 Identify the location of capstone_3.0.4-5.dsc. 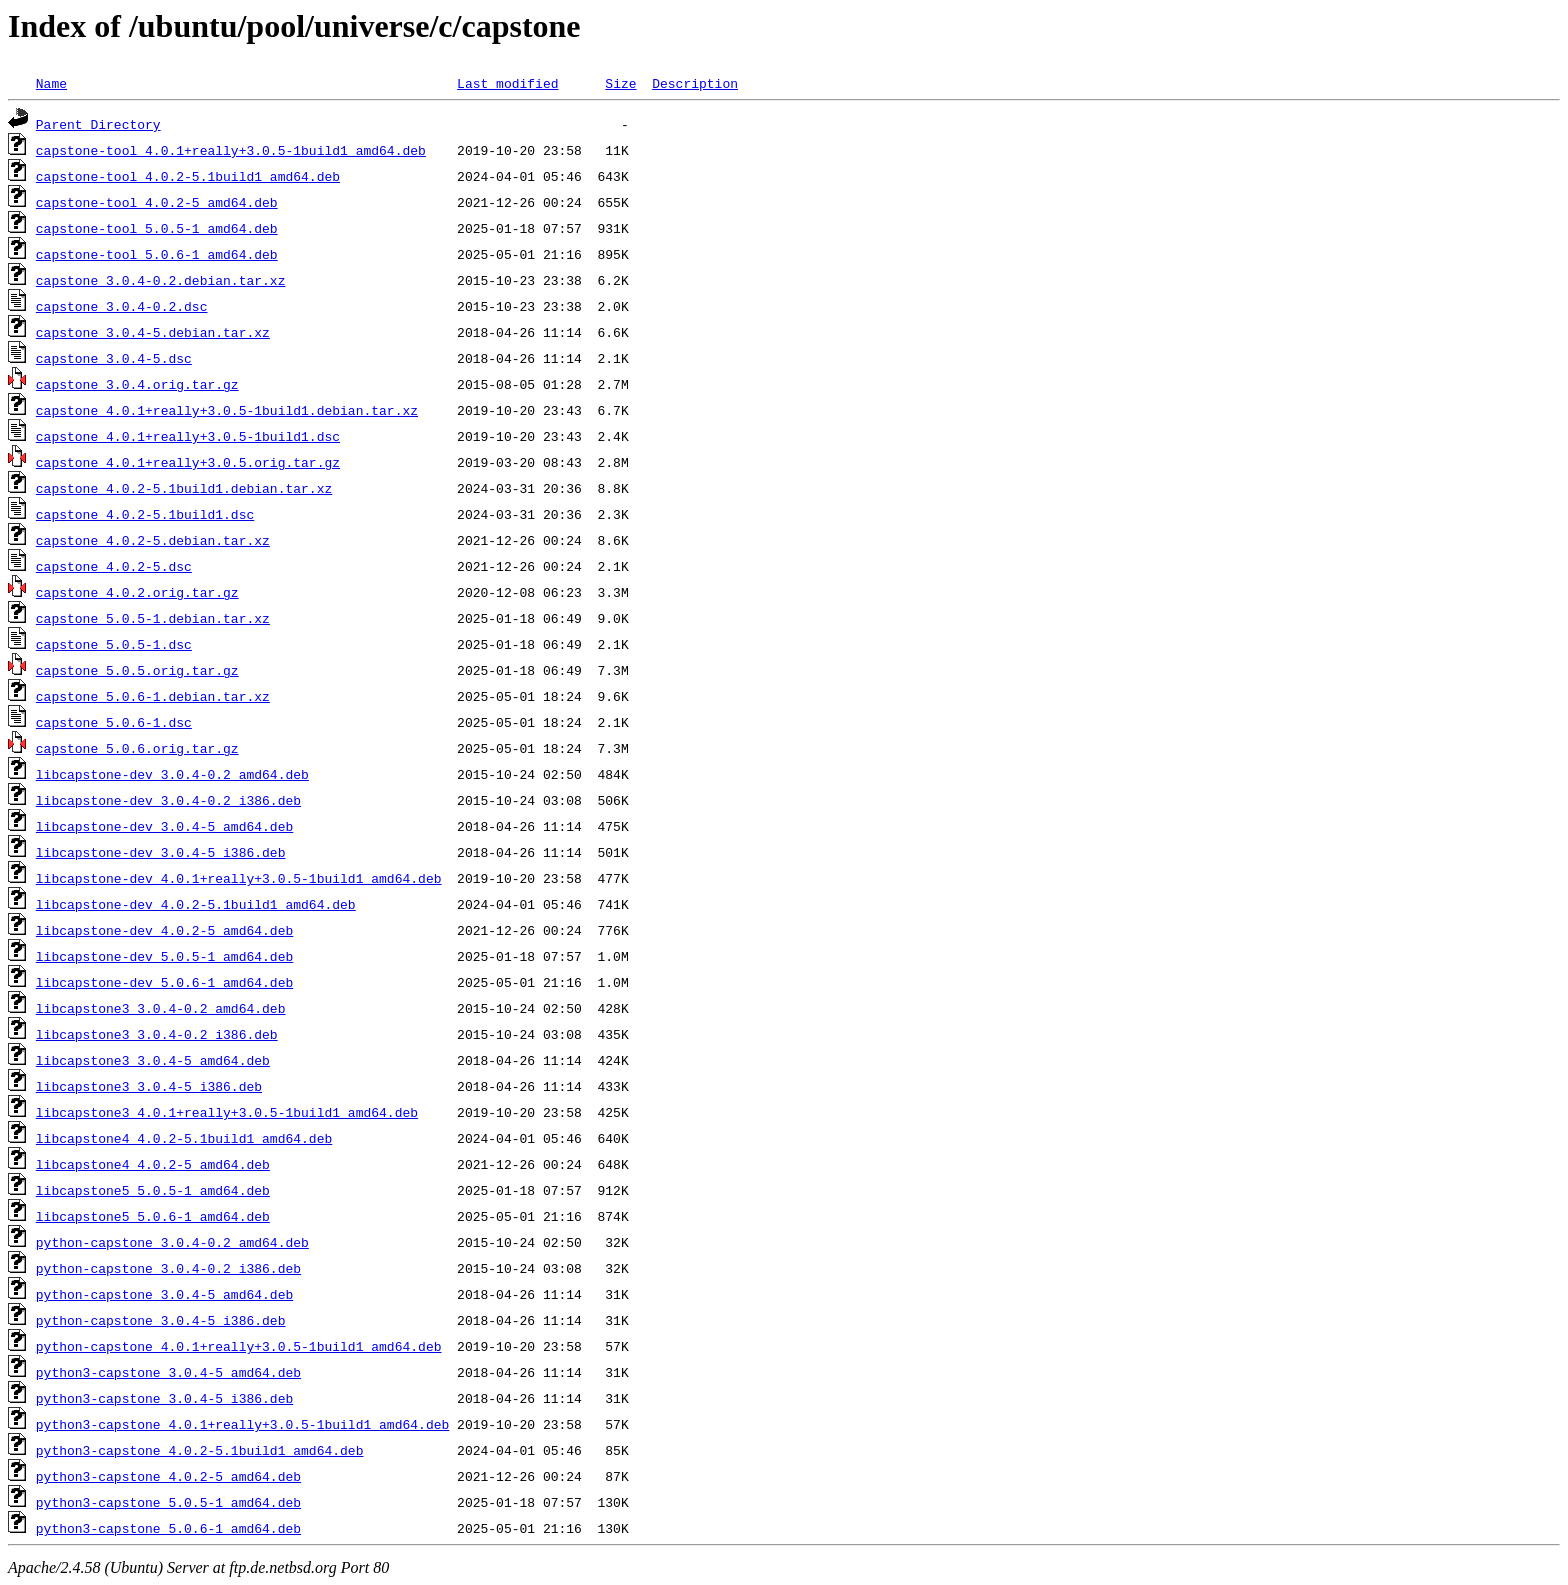
(114, 358).